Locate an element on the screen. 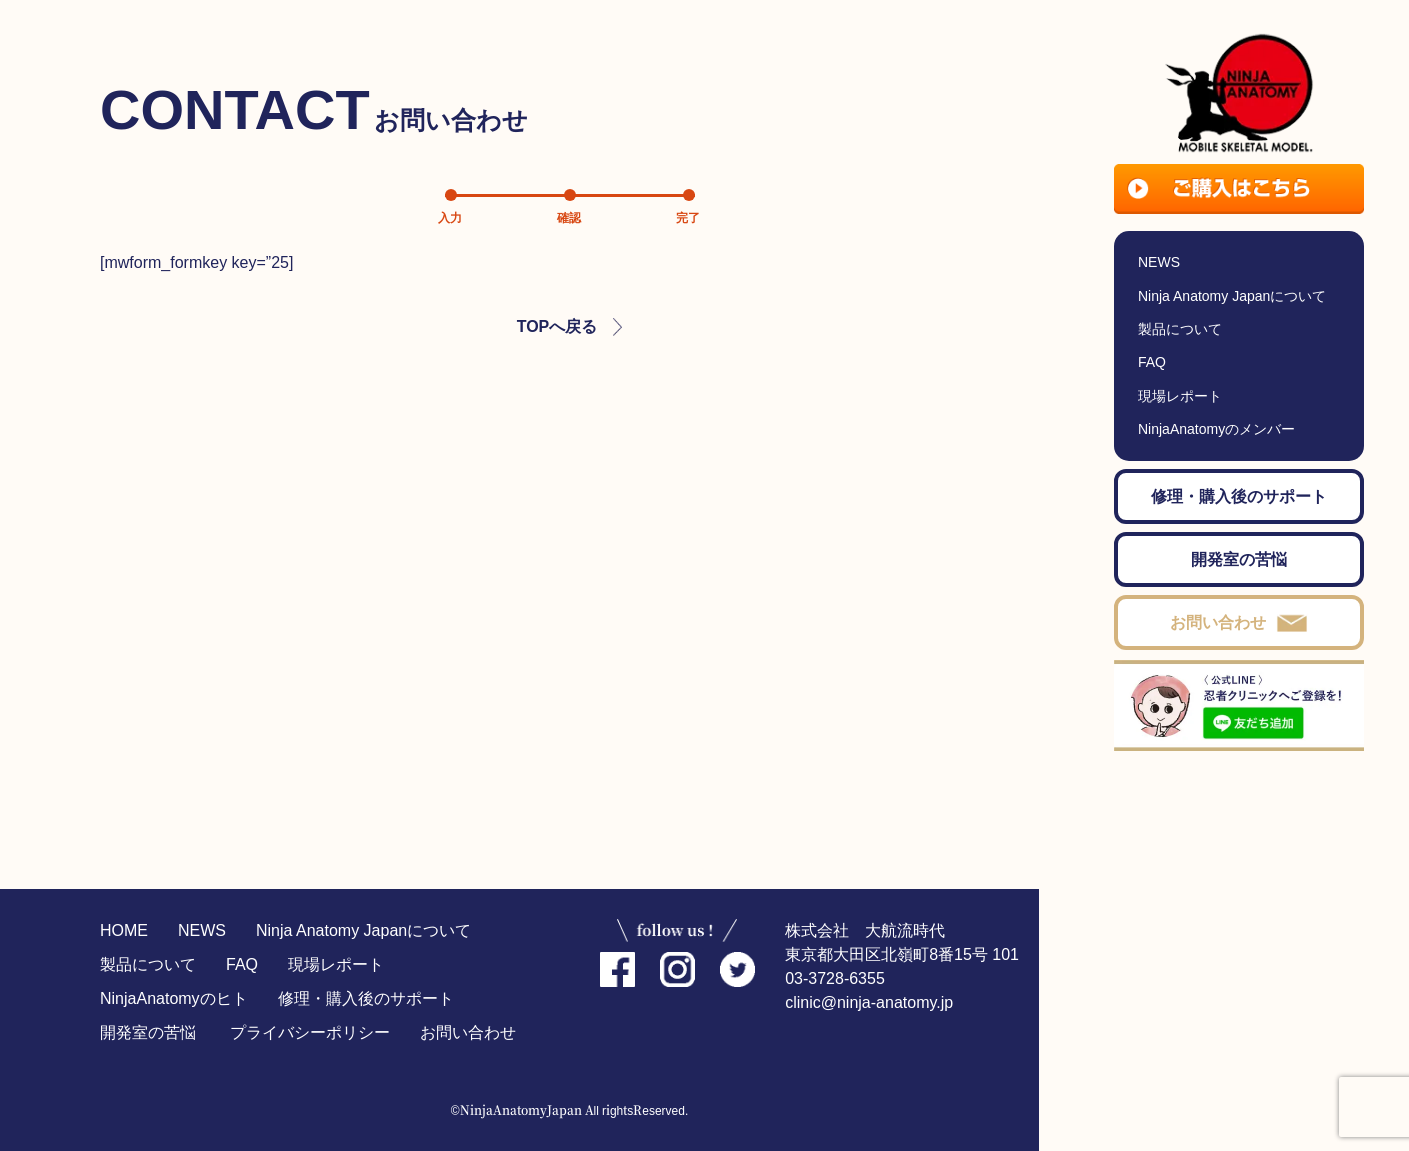 Image resolution: width=1409 pixels, height=1151 pixels. NEWS is located at coordinates (202, 930).